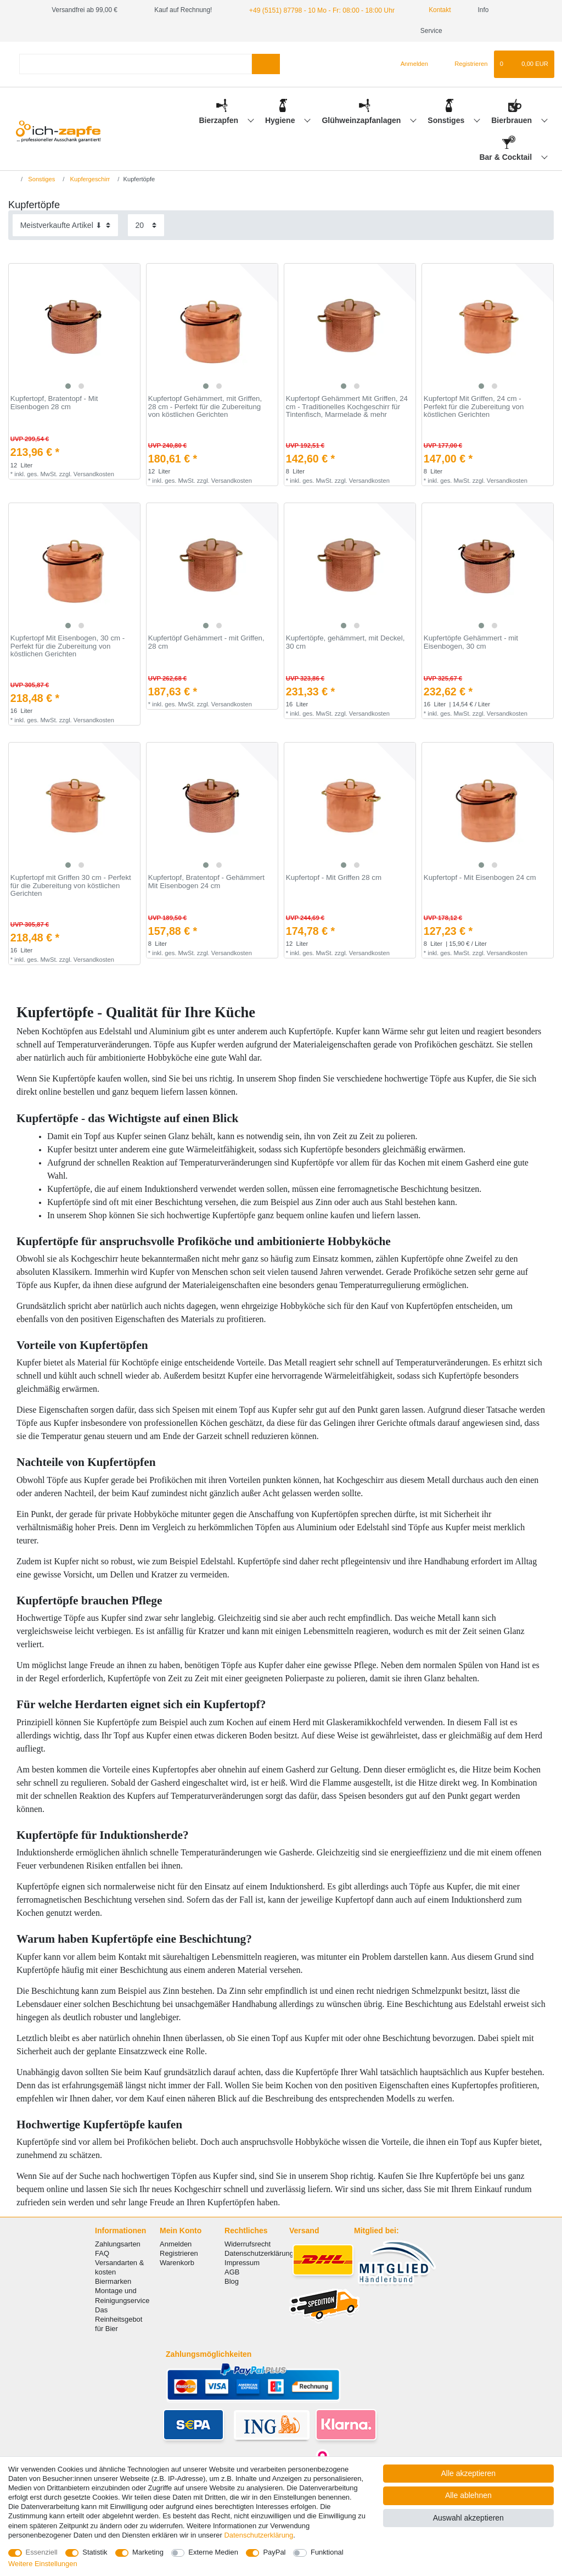 This screenshot has width=562, height=2576. I want to click on Daten­schutz­erklärung, so click(258, 2535).